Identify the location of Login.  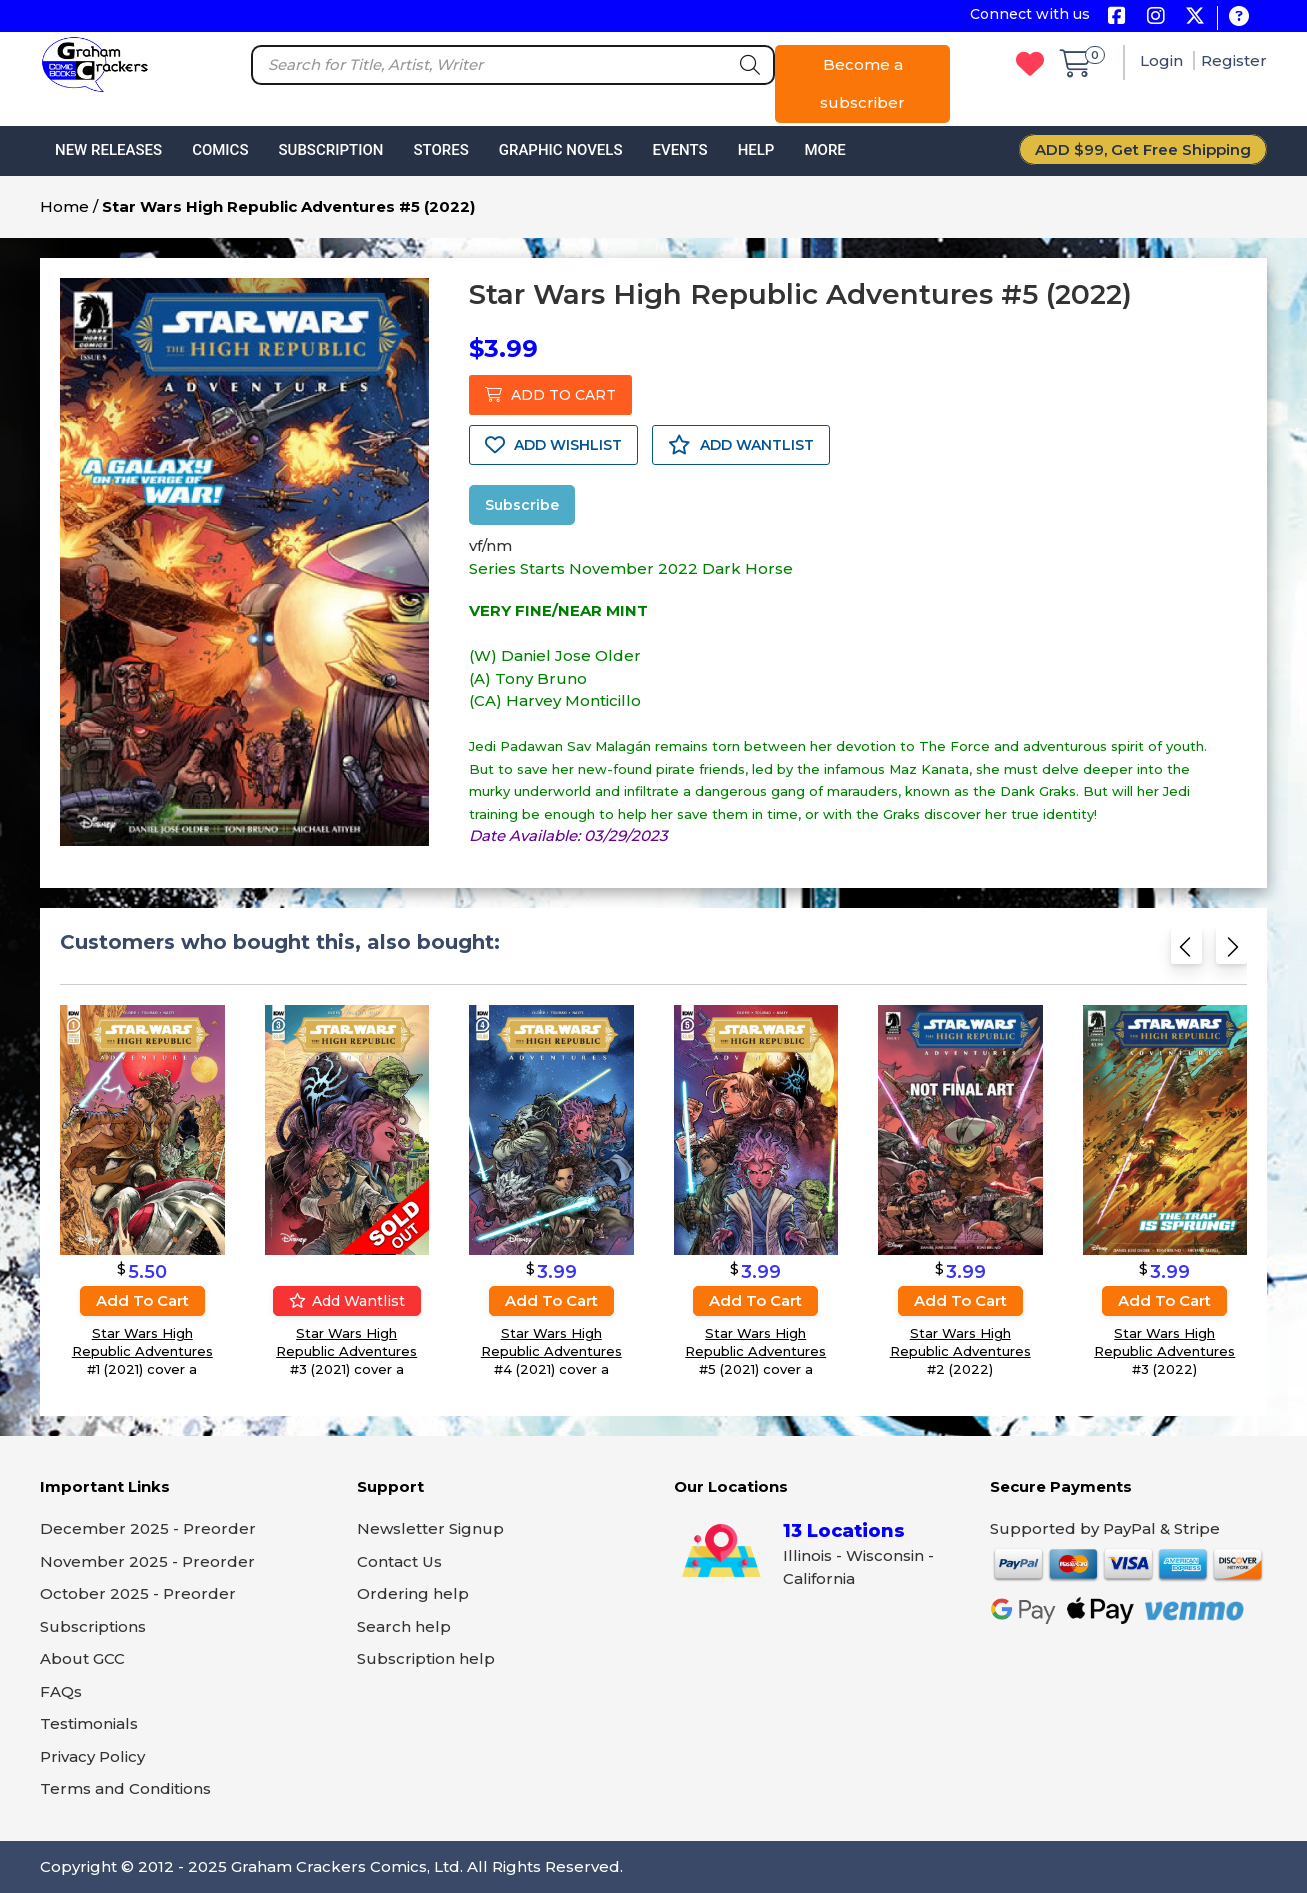
(1163, 60).